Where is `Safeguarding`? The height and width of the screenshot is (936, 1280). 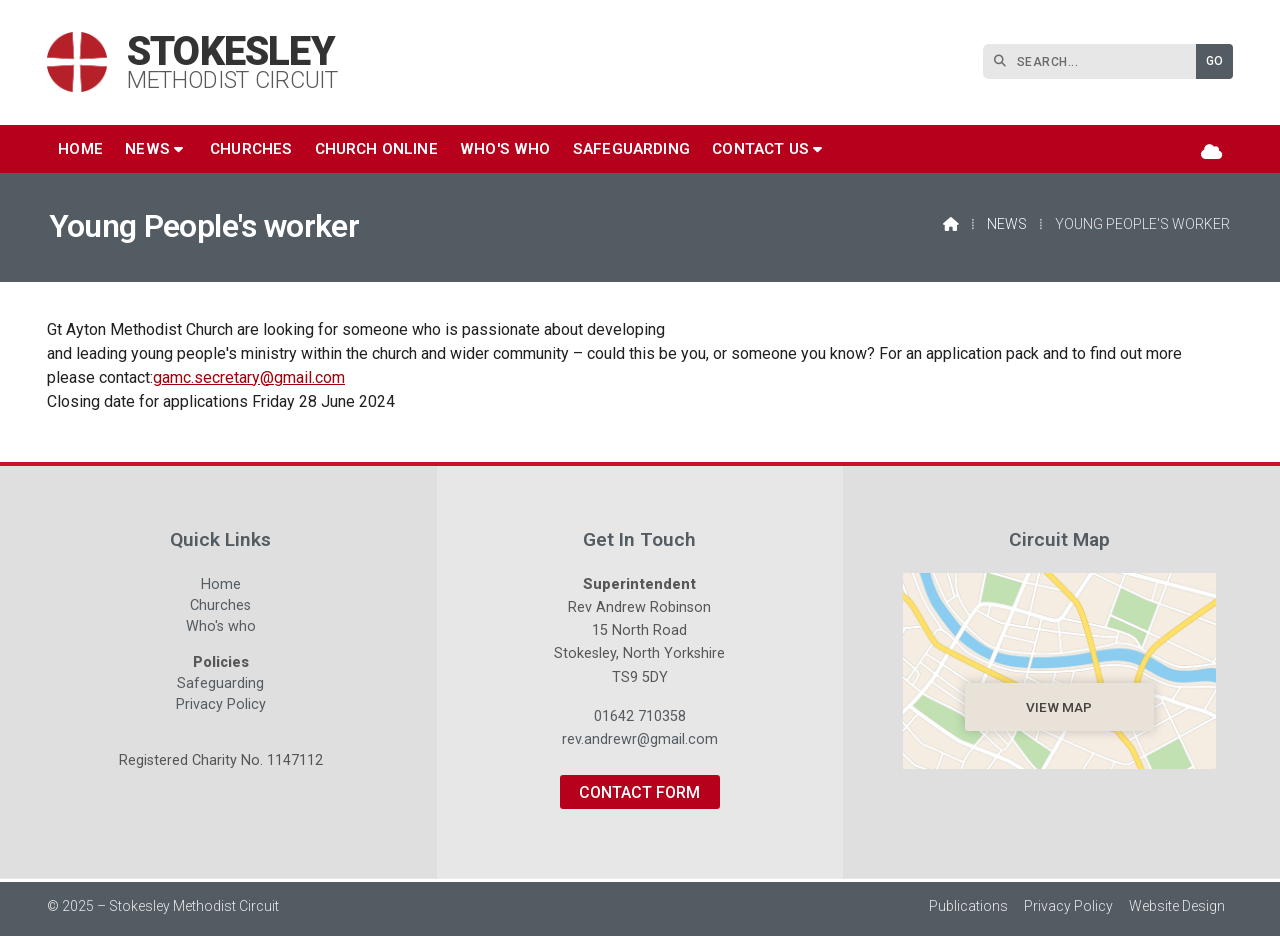
Safeguarding is located at coordinates (220, 686).